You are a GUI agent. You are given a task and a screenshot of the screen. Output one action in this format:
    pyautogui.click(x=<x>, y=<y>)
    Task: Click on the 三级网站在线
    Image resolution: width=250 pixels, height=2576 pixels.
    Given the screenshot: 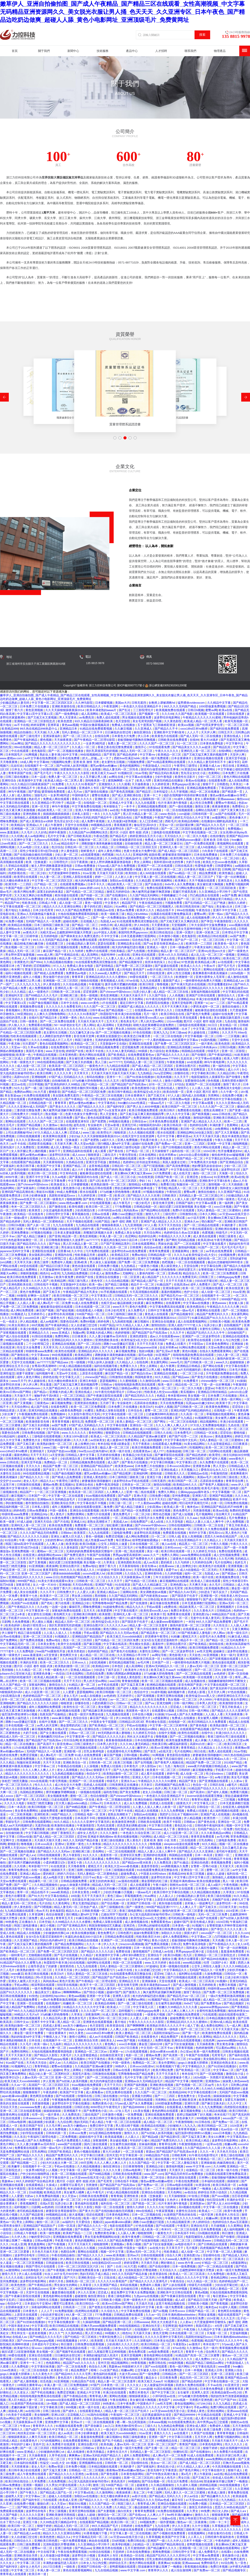 What is the action you would take?
    pyautogui.click(x=129, y=1592)
    